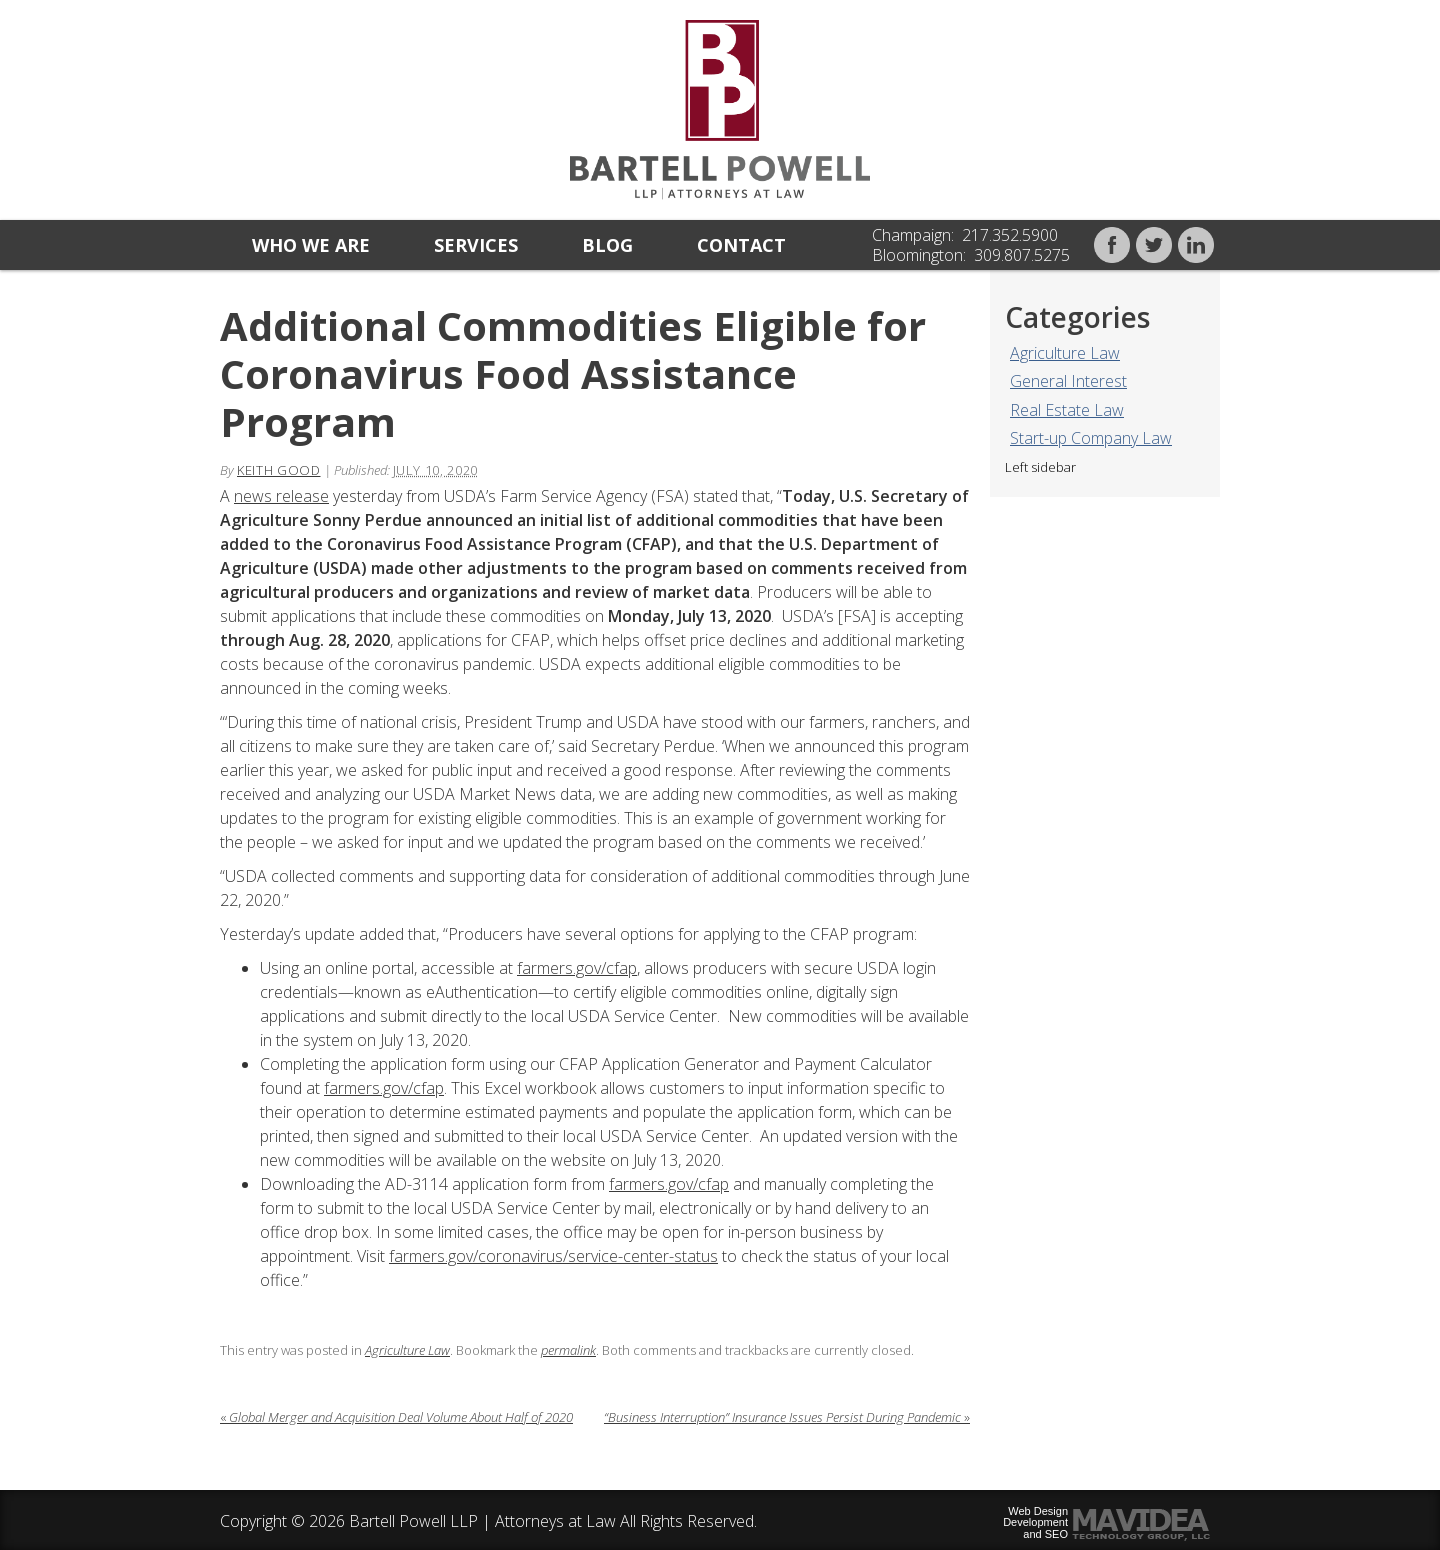  I want to click on permalink, so click(568, 1350).